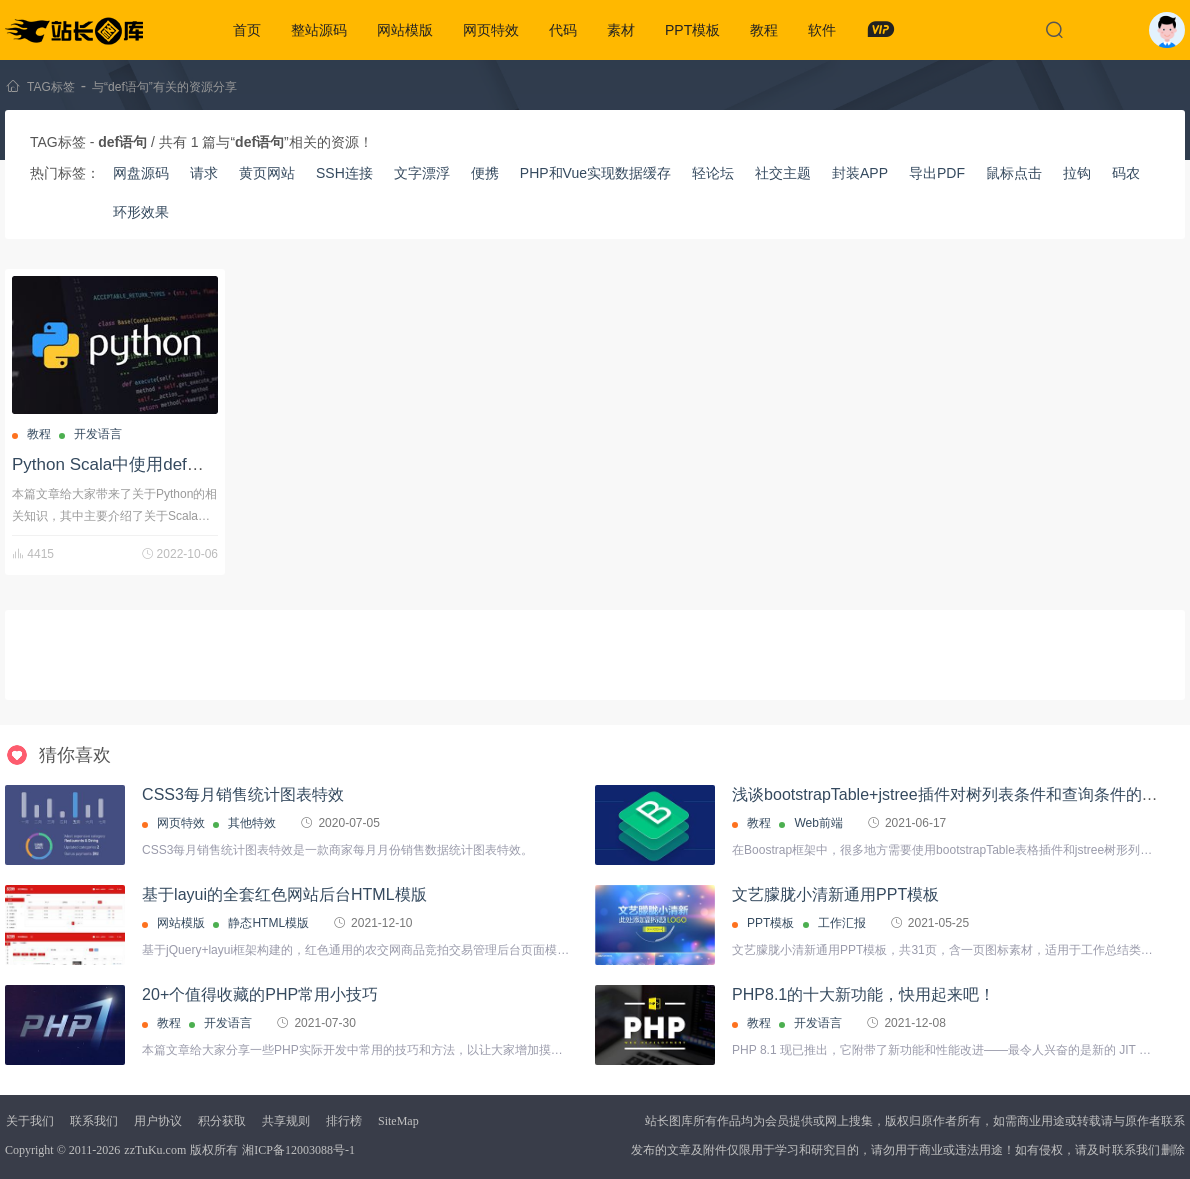  I want to click on Python Scala中使用def语句定义方法的详细过程, so click(193, 464).